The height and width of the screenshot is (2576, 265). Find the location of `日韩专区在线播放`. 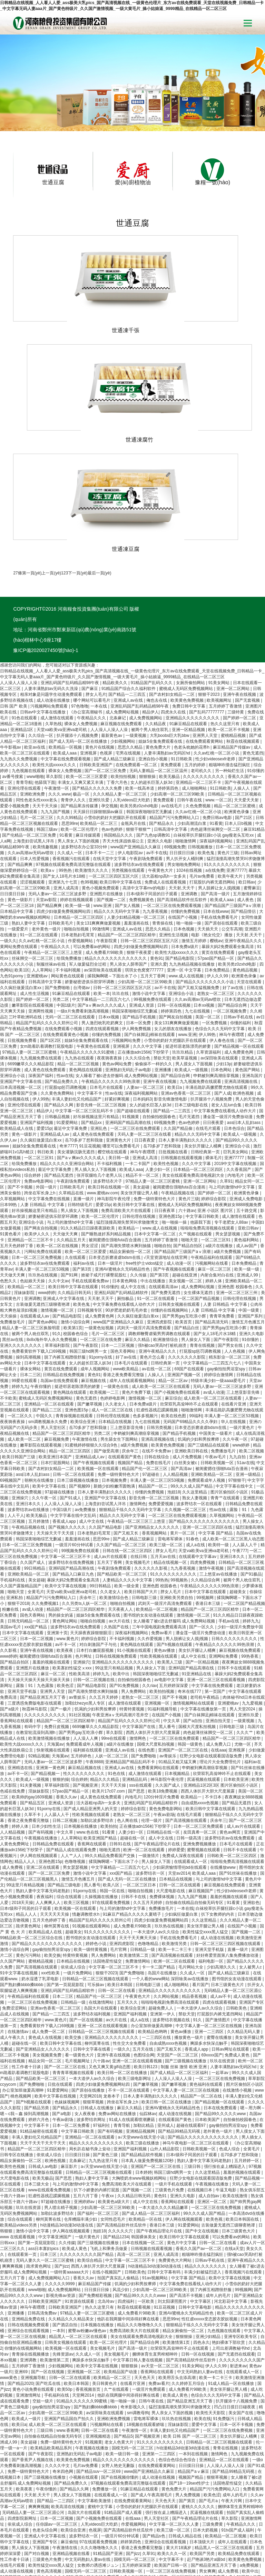

日韩专区在线播放 is located at coordinates (17, 2068).